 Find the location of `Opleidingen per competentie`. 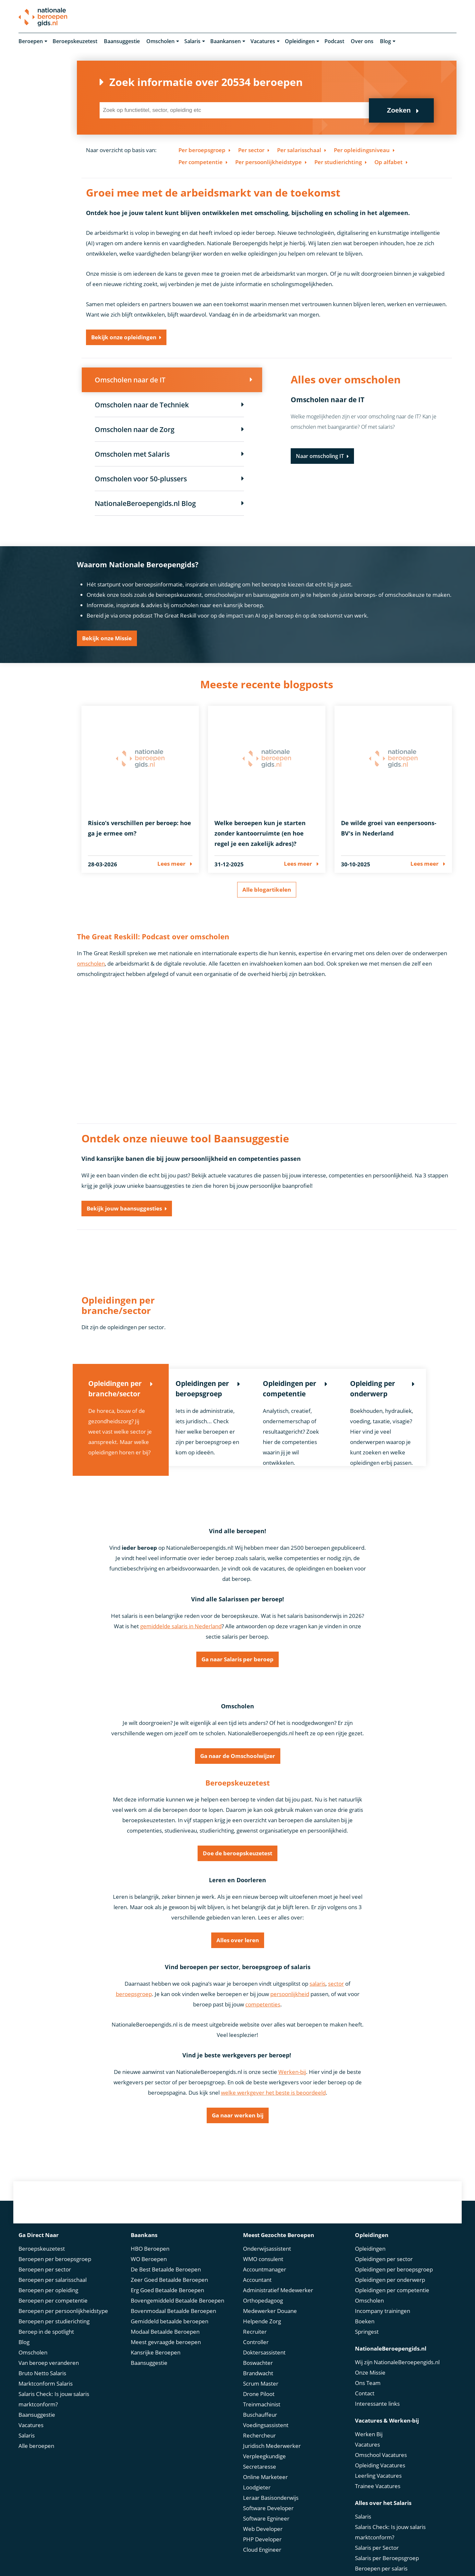

Opleidingen per competentie is located at coordinates (392, 2279).